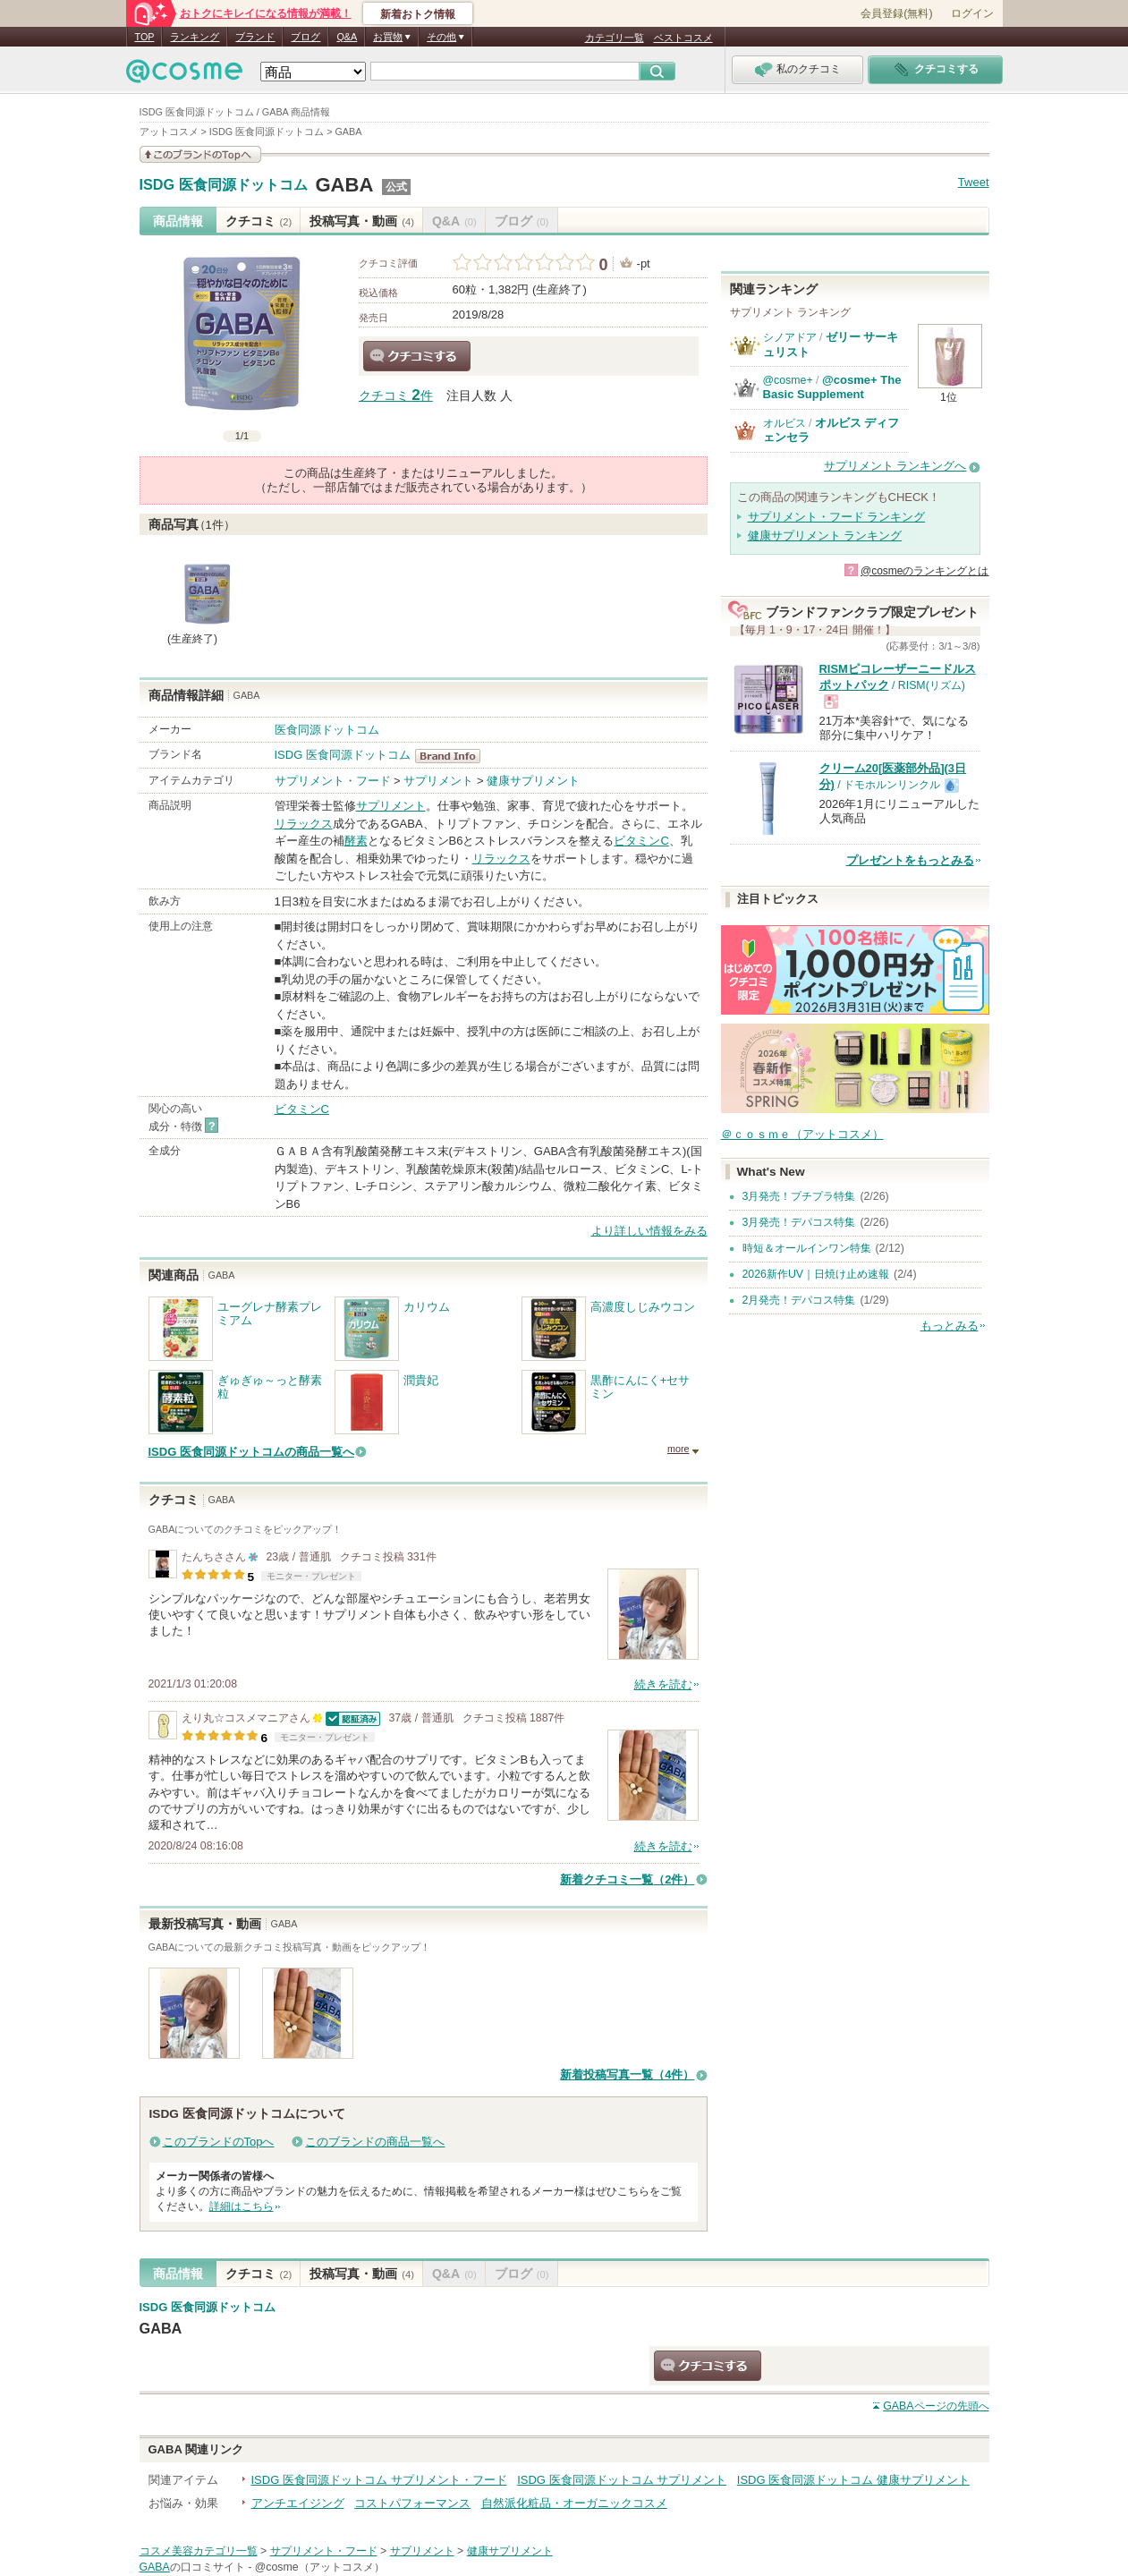 This screenshot has width=1128, height=2576. Describe the element at coordinates (832, 387) in the screenshot. I see `@cosme+ The Basic Supplement` at that location.